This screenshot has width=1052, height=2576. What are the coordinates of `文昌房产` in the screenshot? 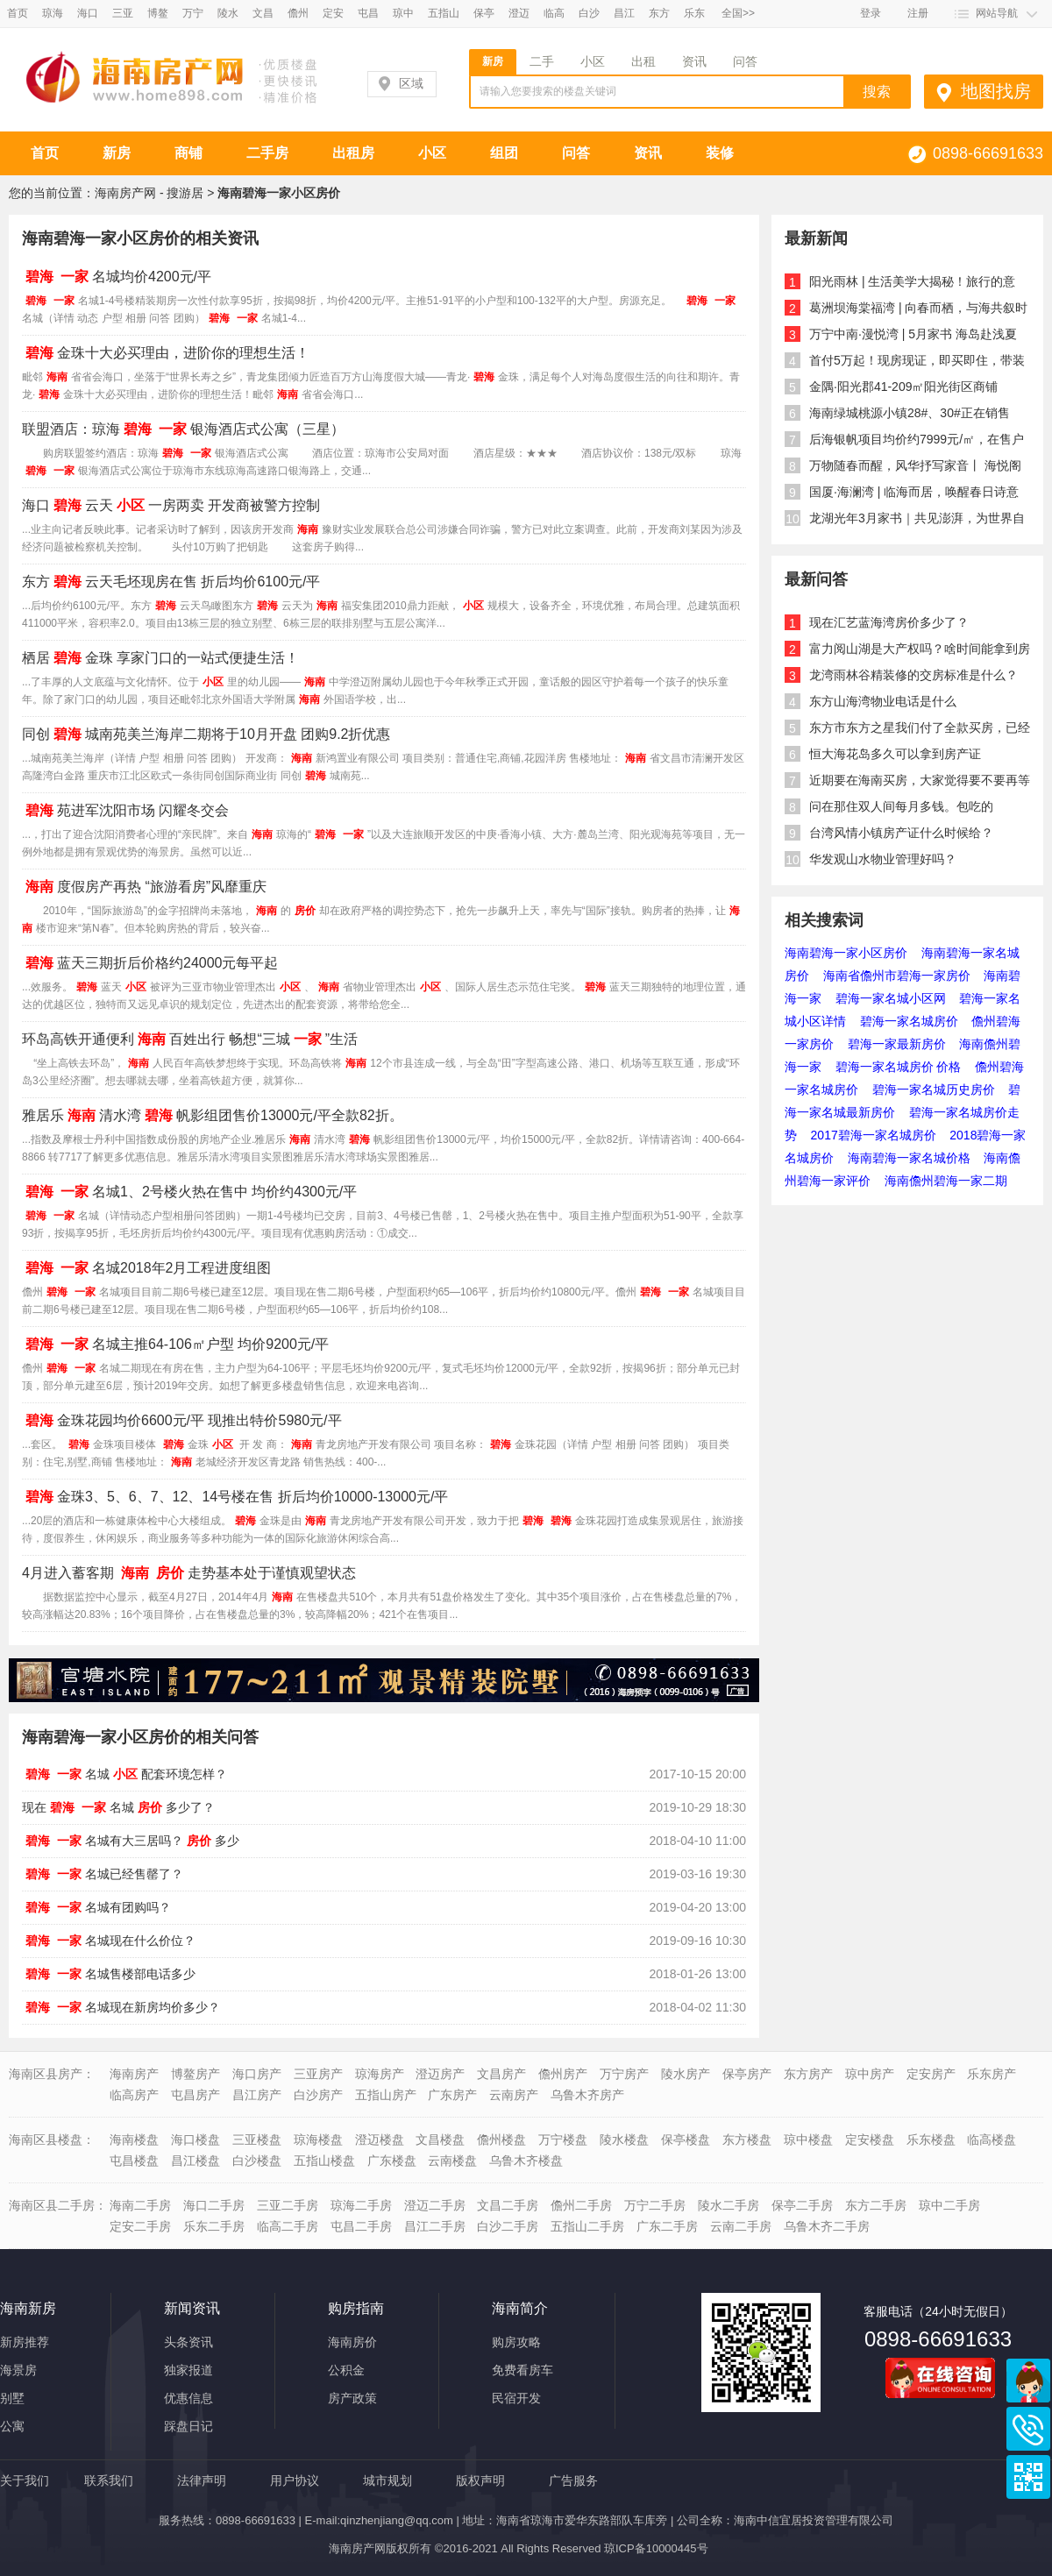 It's located at (501, 2074).